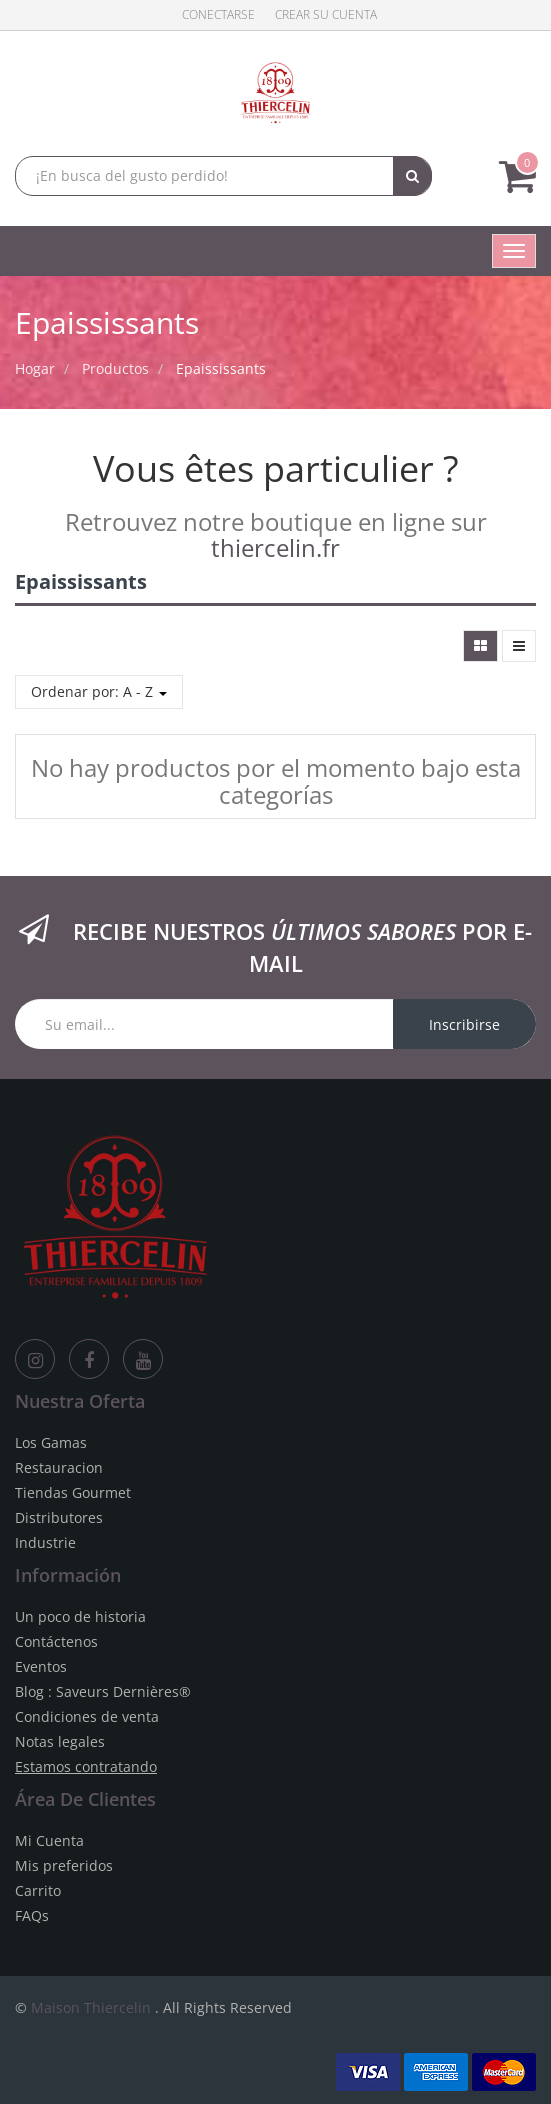 The image size is (551, 2104). Describe the element at coordinates (35, 368) in the screenshot. I see `Hogar` at that location.